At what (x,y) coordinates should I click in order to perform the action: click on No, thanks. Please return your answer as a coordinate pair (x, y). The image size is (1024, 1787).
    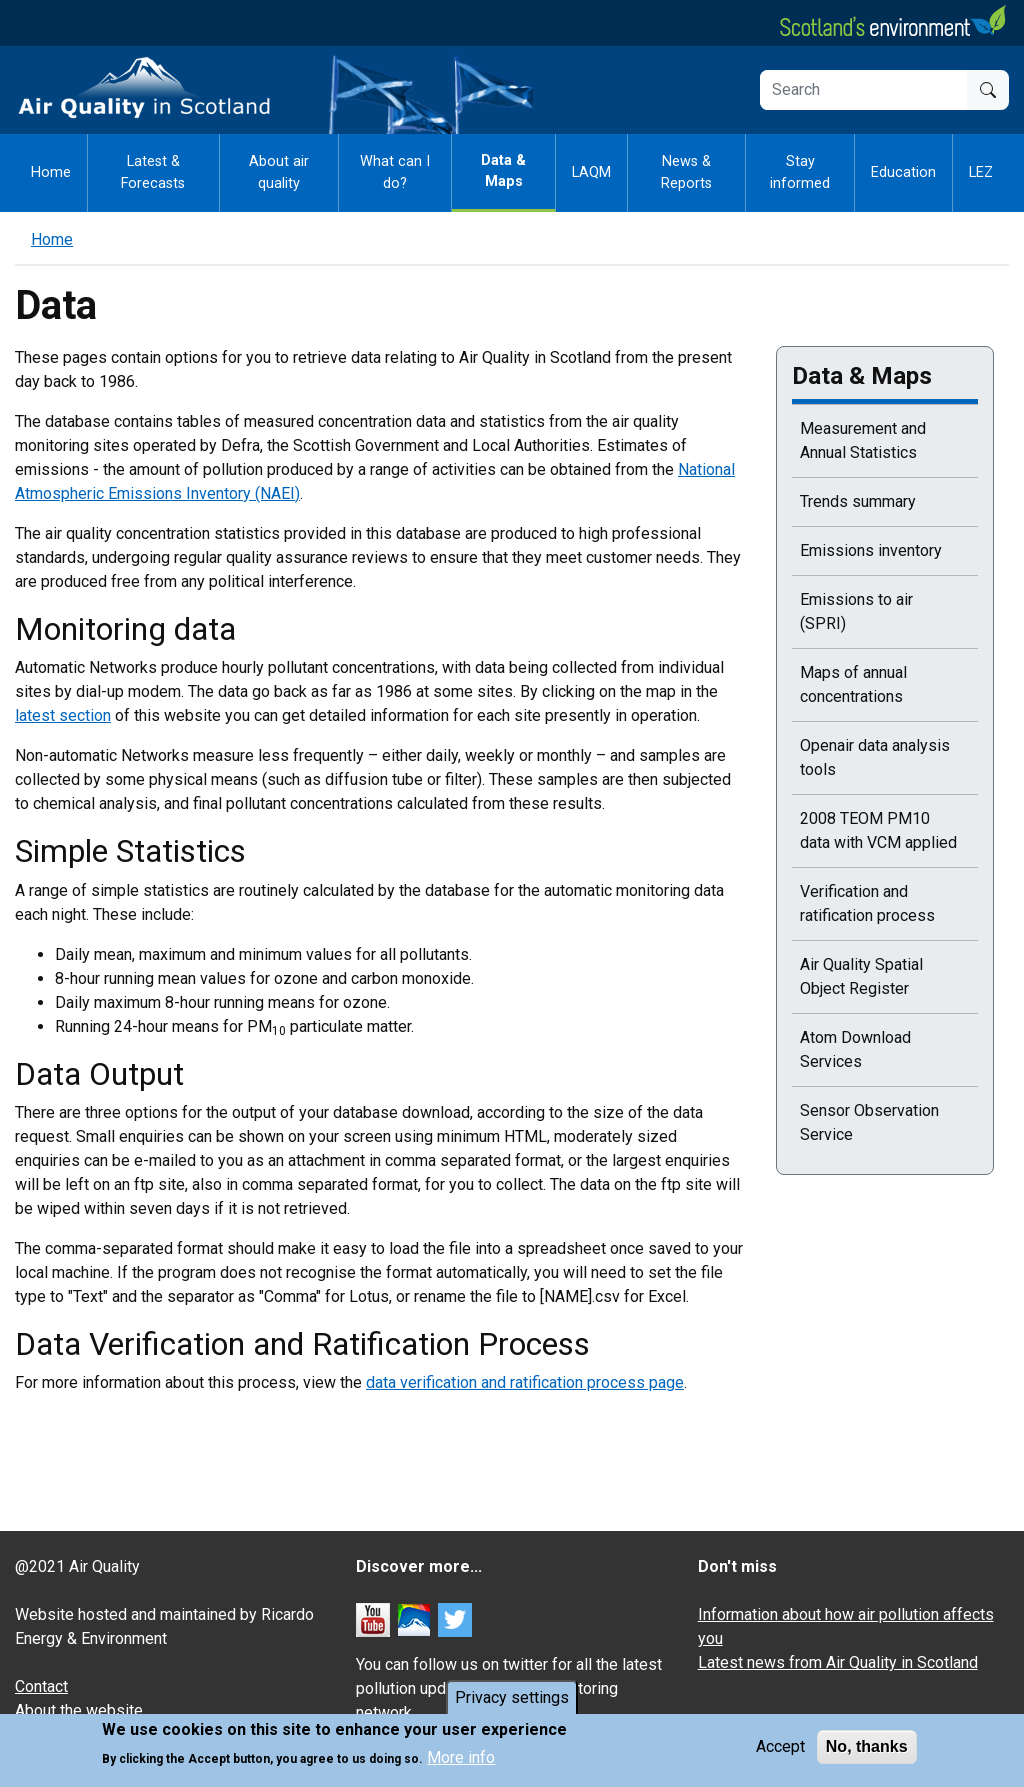
    Looking at the image, I should click on (867, 1747).